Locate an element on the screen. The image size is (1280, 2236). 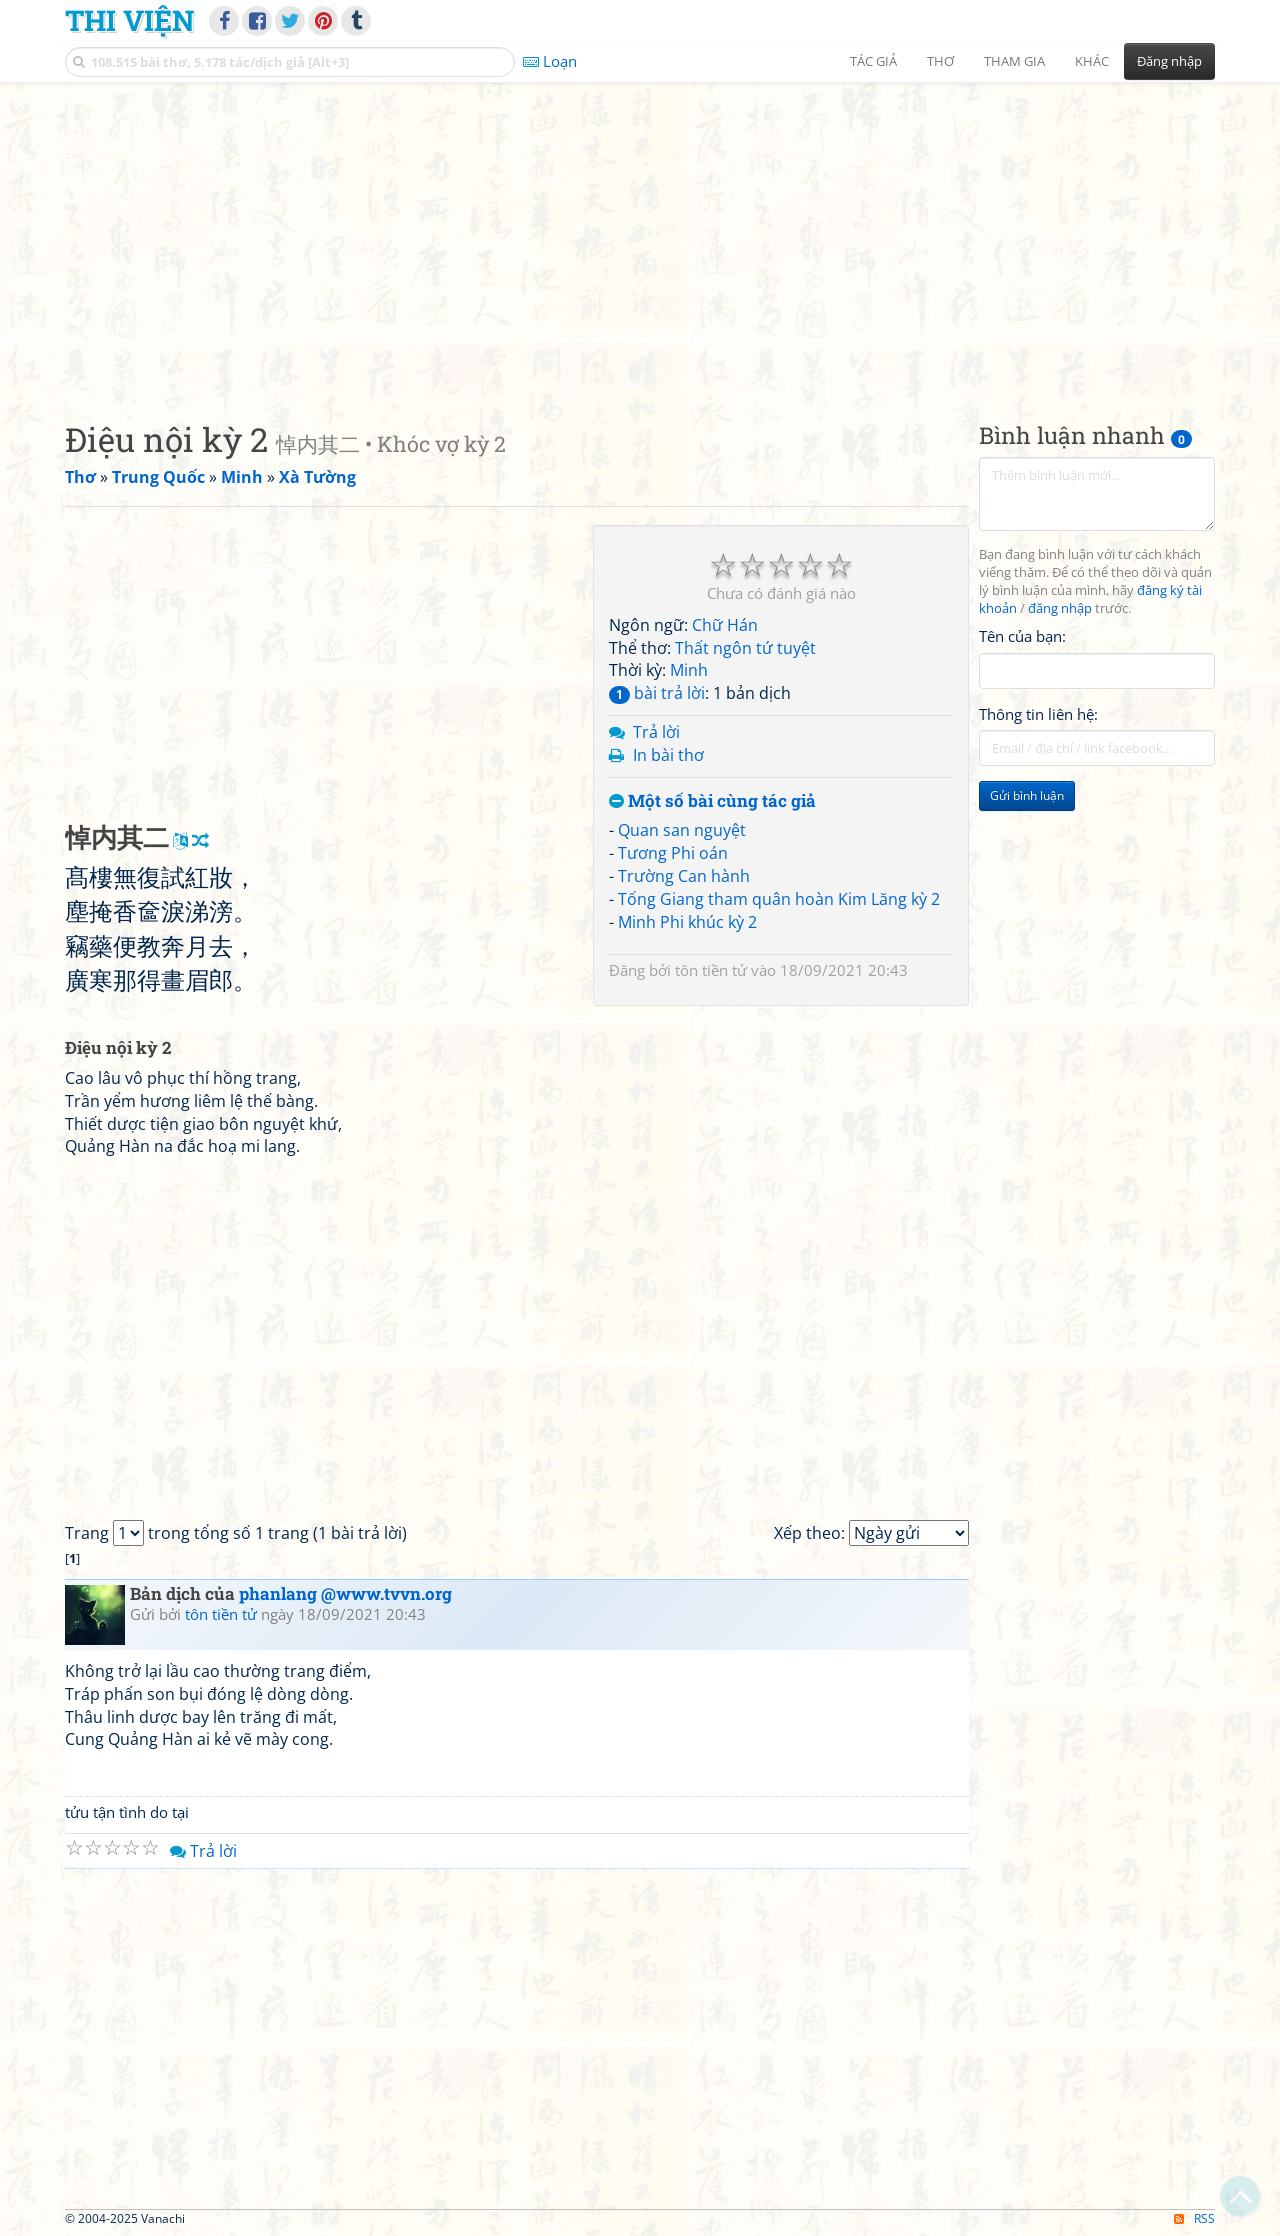
Tương Phi oán is located at coordinates (673, 853).